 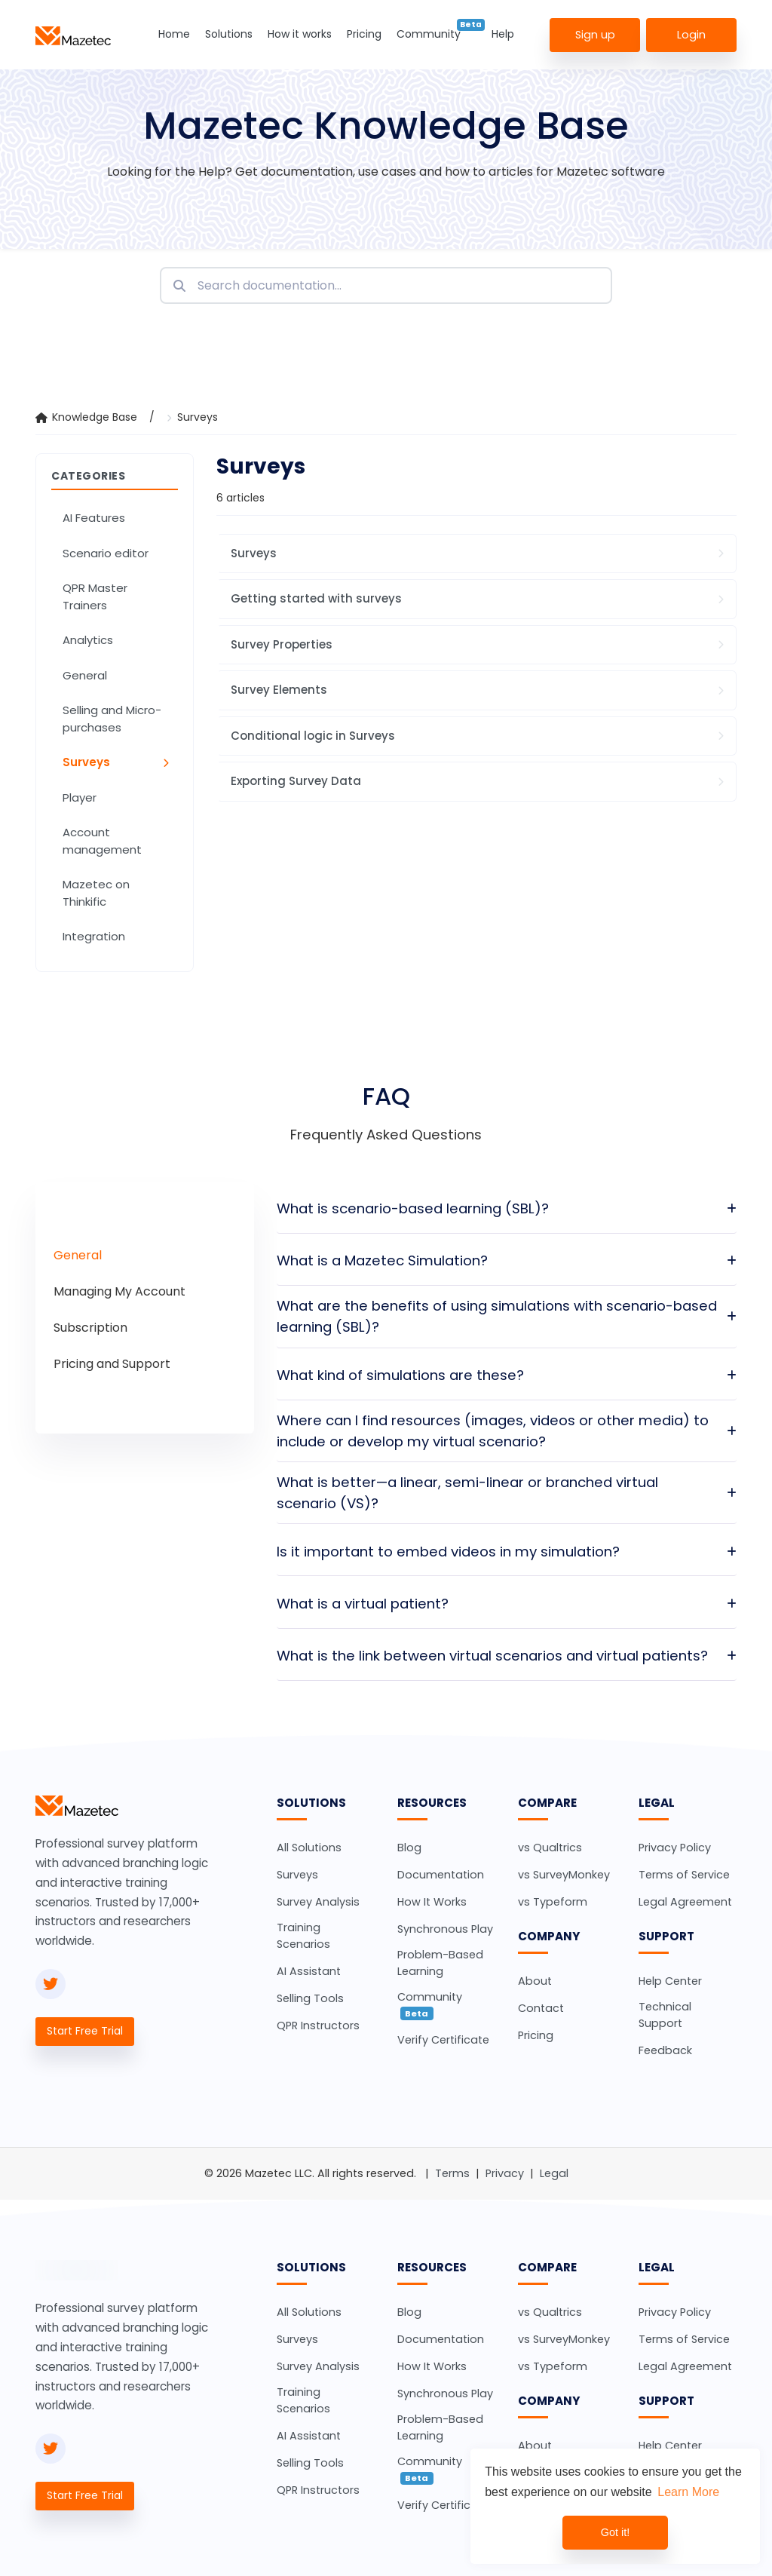 I want to click on Sign up, so click(x=595, y=33).